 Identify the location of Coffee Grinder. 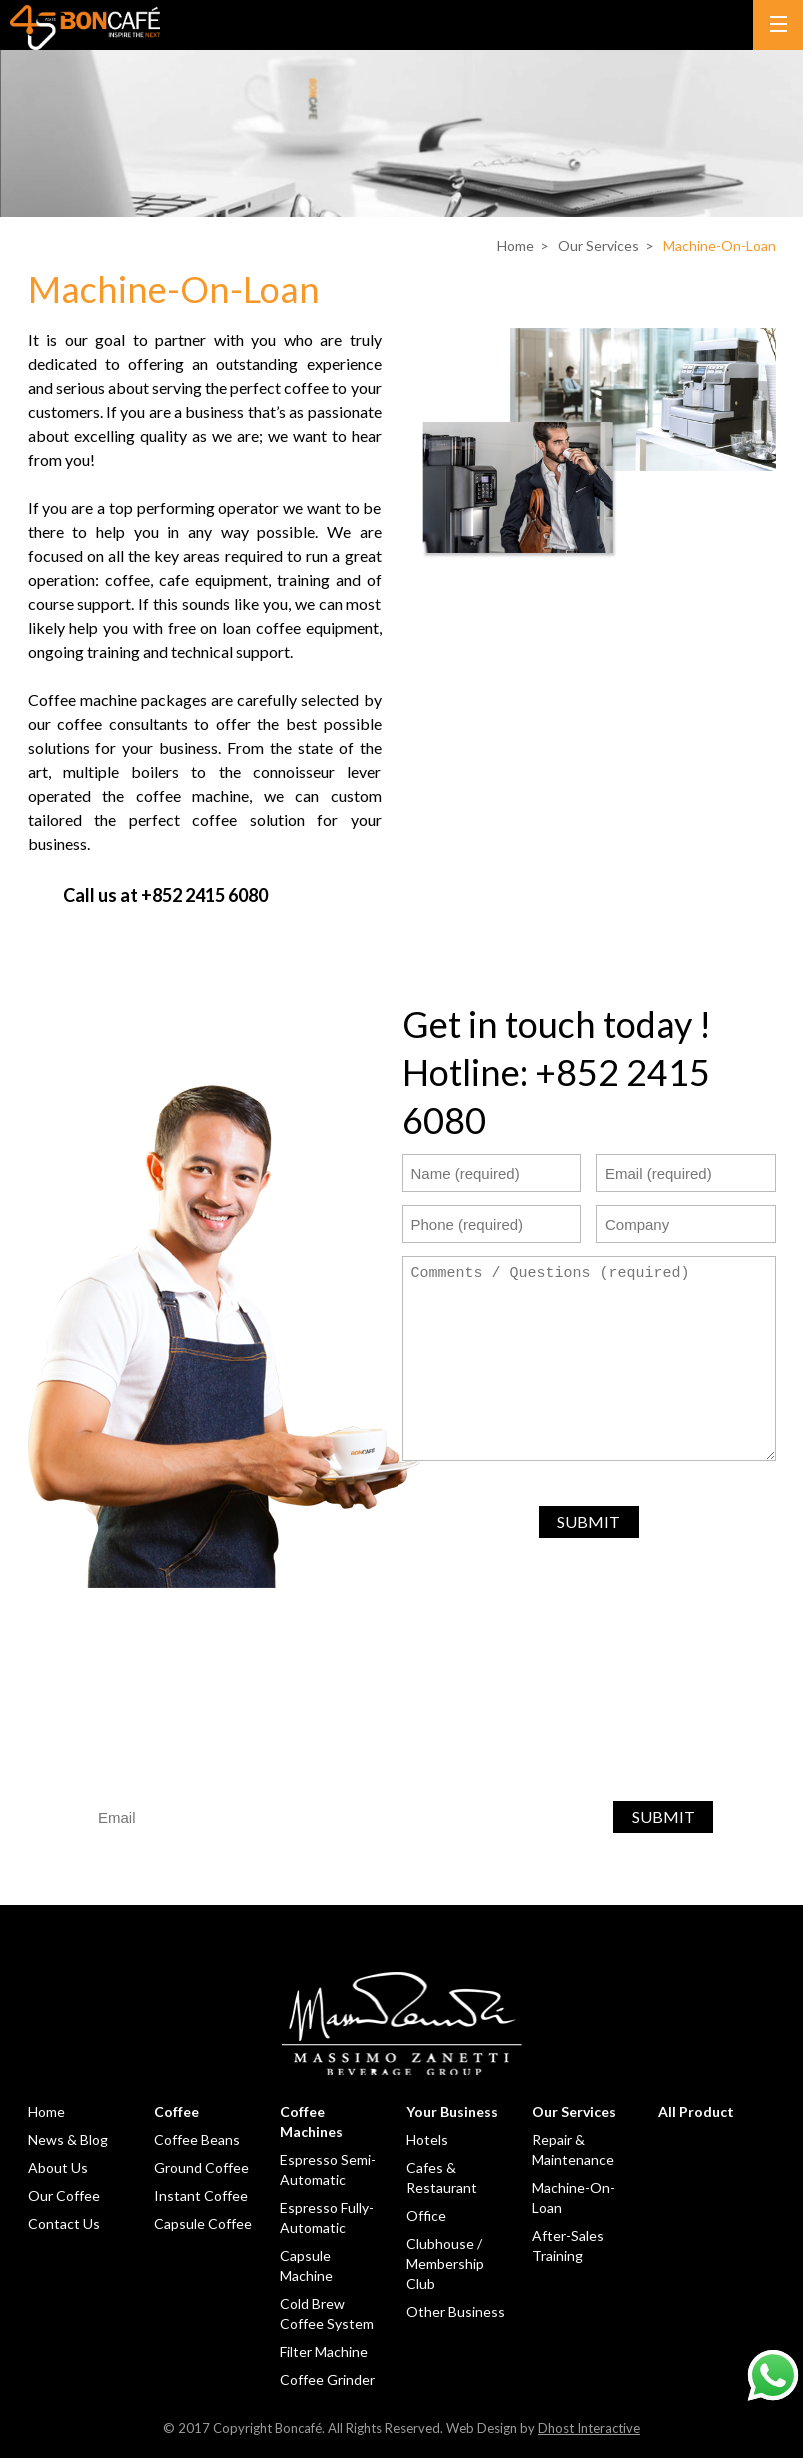
(327, 2379).